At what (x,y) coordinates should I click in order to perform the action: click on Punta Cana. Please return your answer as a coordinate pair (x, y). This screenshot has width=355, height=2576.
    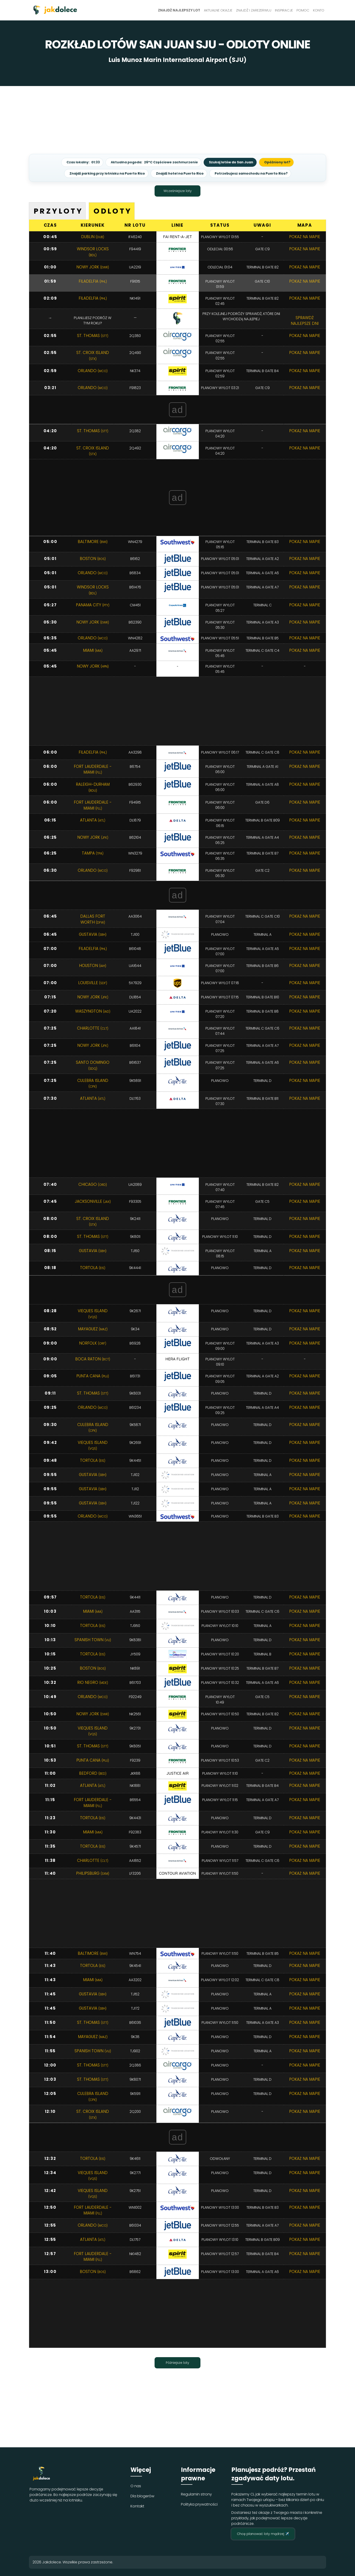
    Looking at the image, I should click on (92, 1376).